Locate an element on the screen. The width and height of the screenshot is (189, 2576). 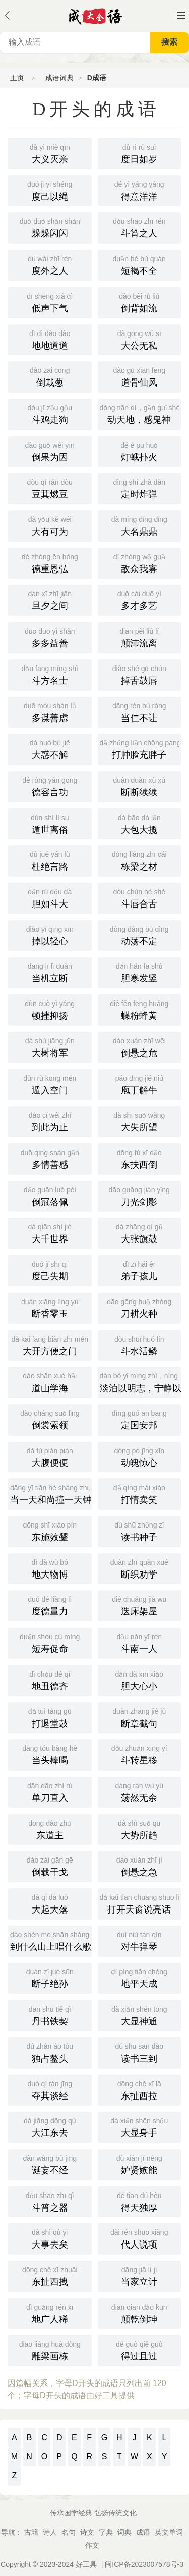
雕梁画栋 is located at coordinates (50, 2349).